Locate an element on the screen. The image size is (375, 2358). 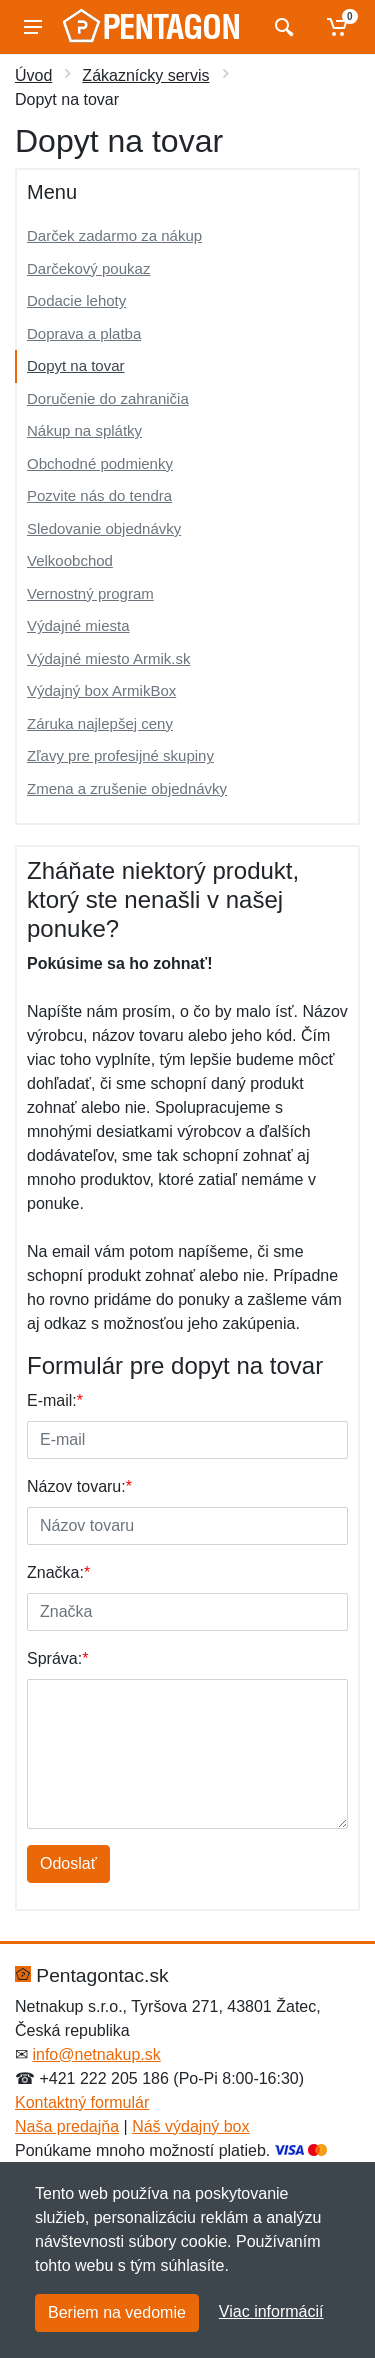
Nákup na splátky is located at coordinates (84, 430).